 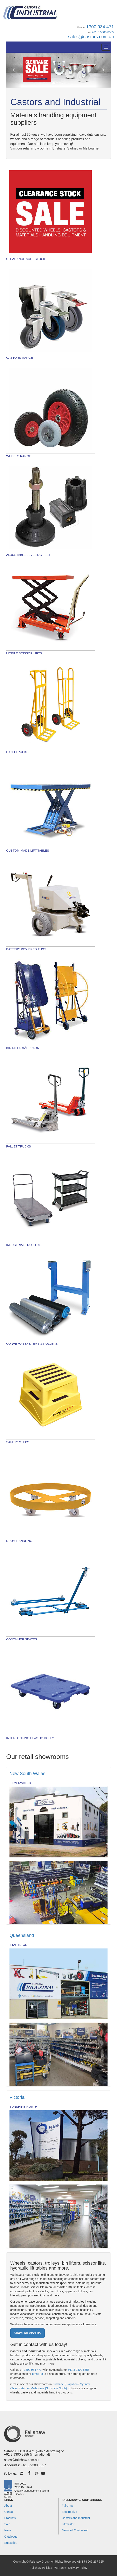 What do you see at coordinates (37, 2373) in the screenshot?
I see `email us` at bounding box center [37, 2373].